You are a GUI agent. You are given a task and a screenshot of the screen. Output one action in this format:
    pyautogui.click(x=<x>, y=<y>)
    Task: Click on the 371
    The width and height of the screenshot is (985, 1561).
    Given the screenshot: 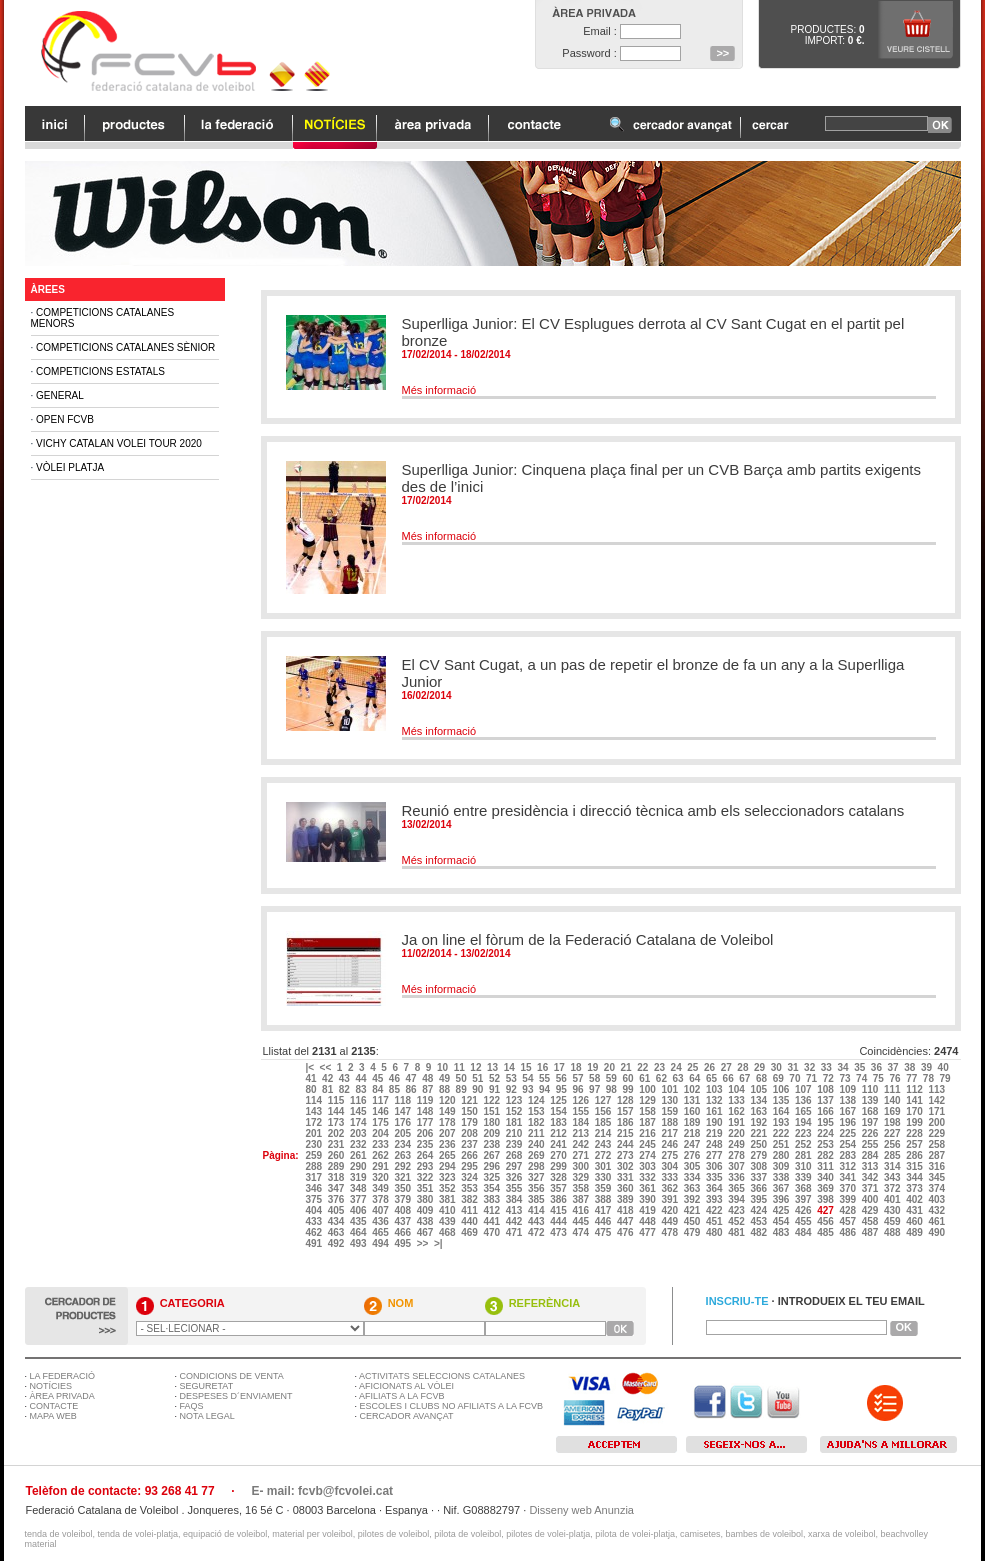 What is the action you would take?
    pyautogui.click(x=871, y=1188)
    